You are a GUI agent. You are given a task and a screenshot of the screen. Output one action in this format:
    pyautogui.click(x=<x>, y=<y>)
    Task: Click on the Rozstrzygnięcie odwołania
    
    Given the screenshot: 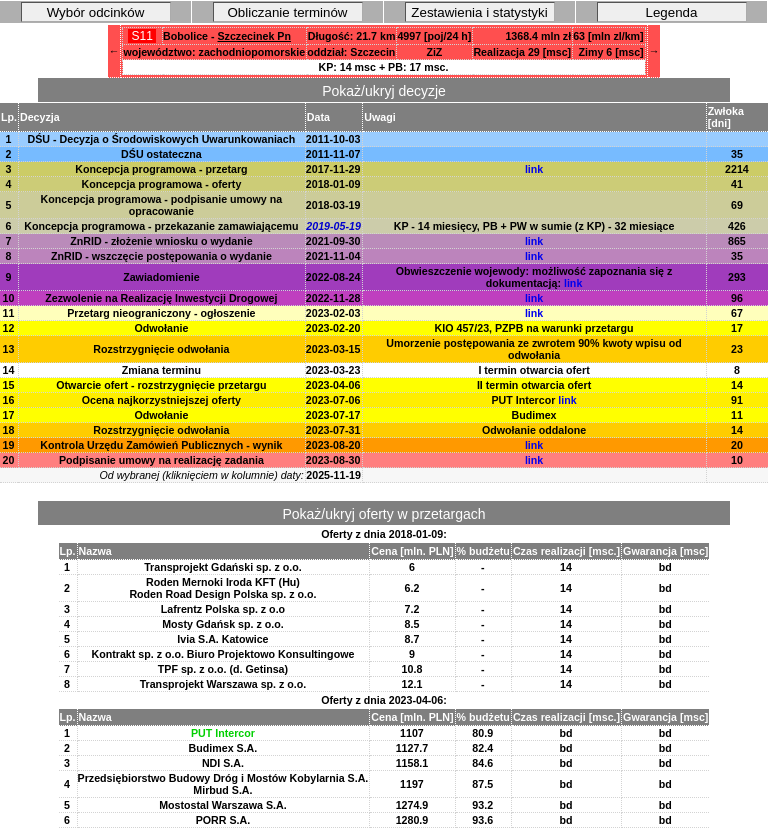 What is the action you would take?
    pyautogui.click(x=161, y=349)
    